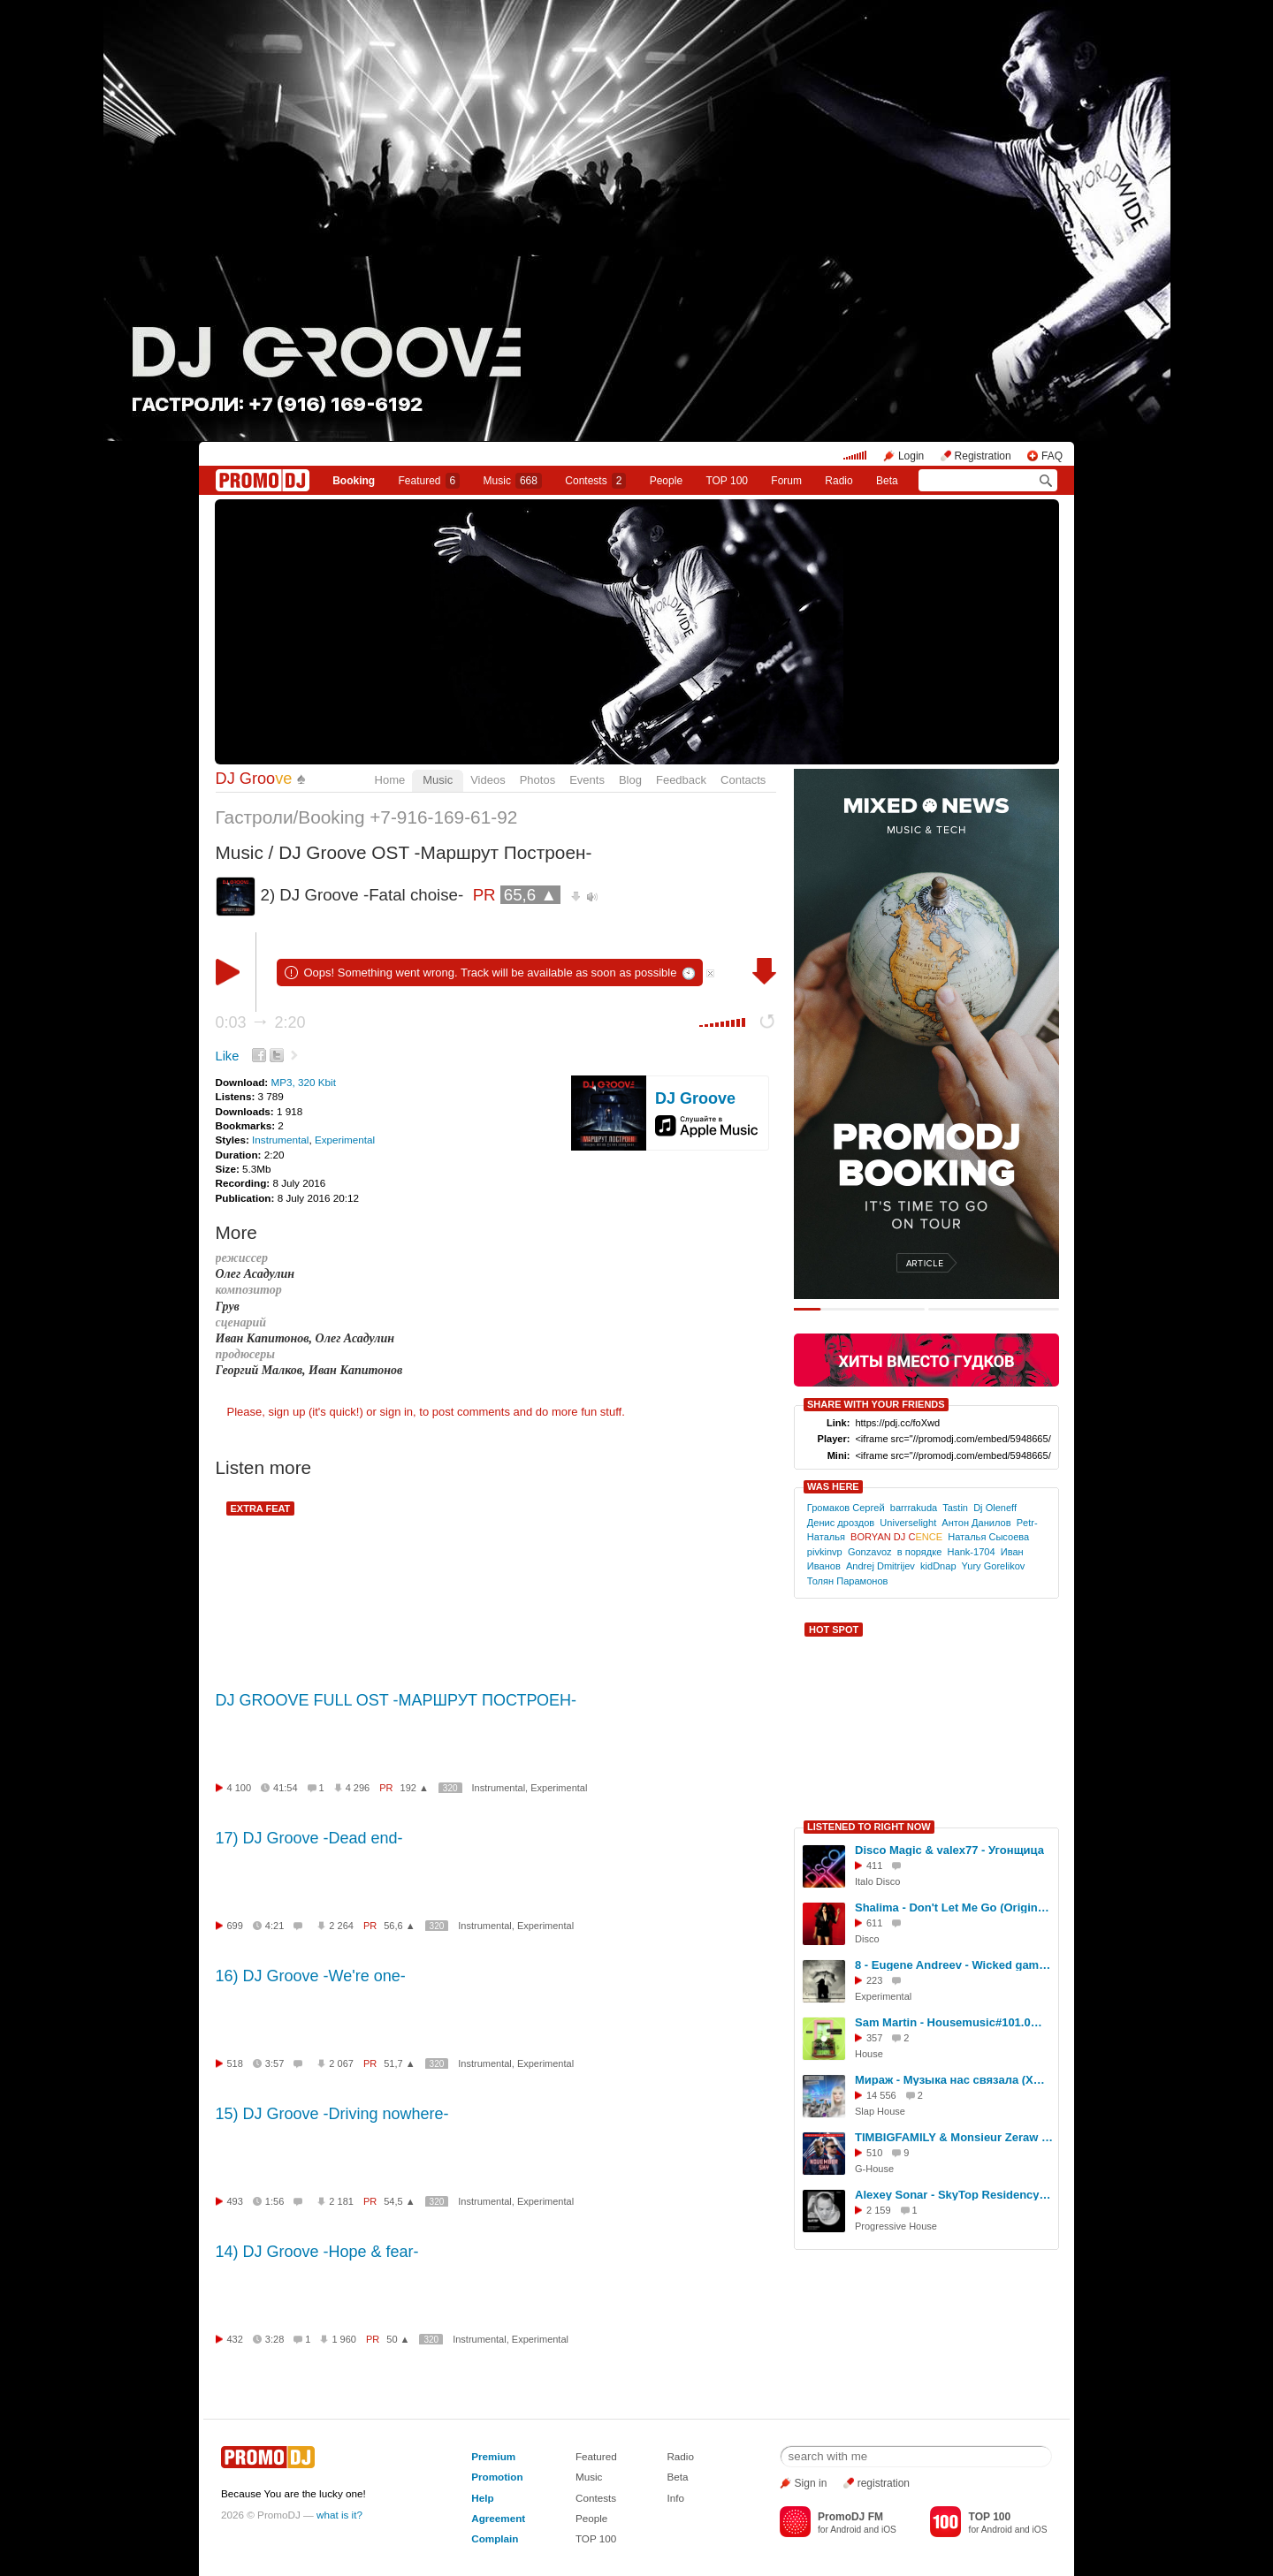  What do you see at coordinates (595, 481) in the screenshot?
I see `Сontests` at bounding box center [595, 481].